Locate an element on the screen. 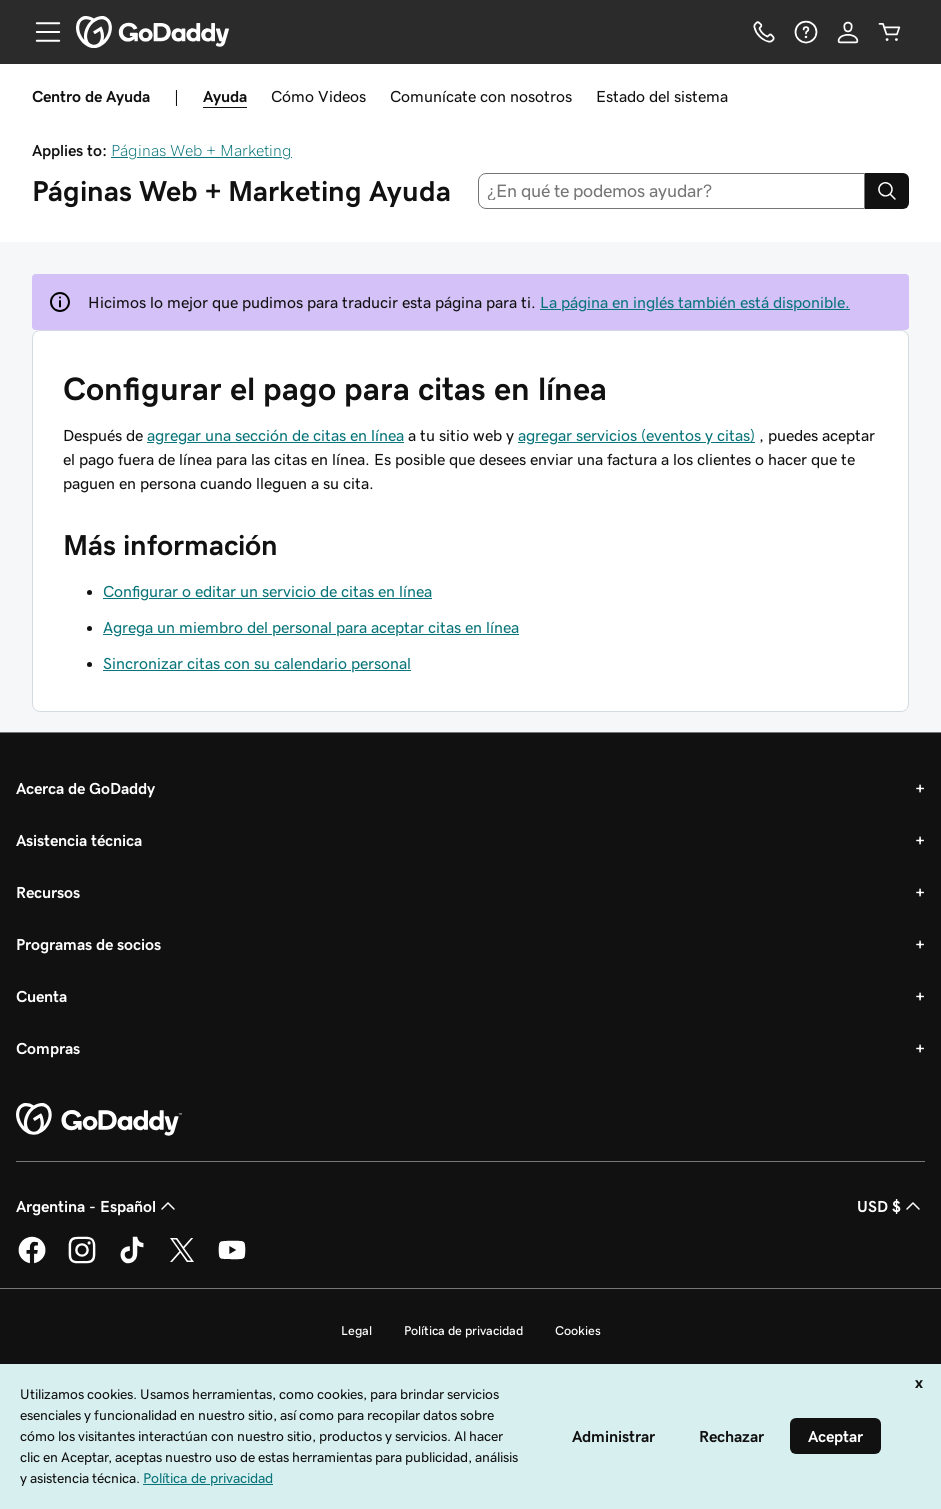 Image resolution: width=941 pixels, height=1509 pixels. Estado del sistema is located at coordinates (662, 96).